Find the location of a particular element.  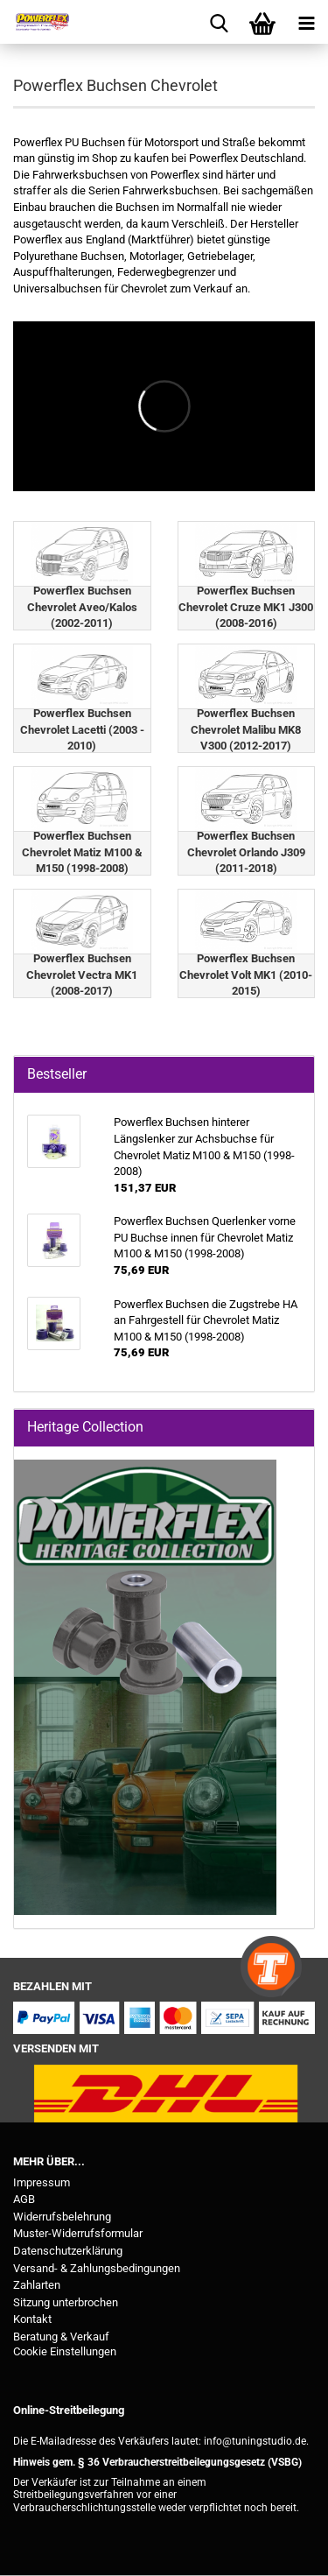

Impressum is located at coordinates (41, 2182).